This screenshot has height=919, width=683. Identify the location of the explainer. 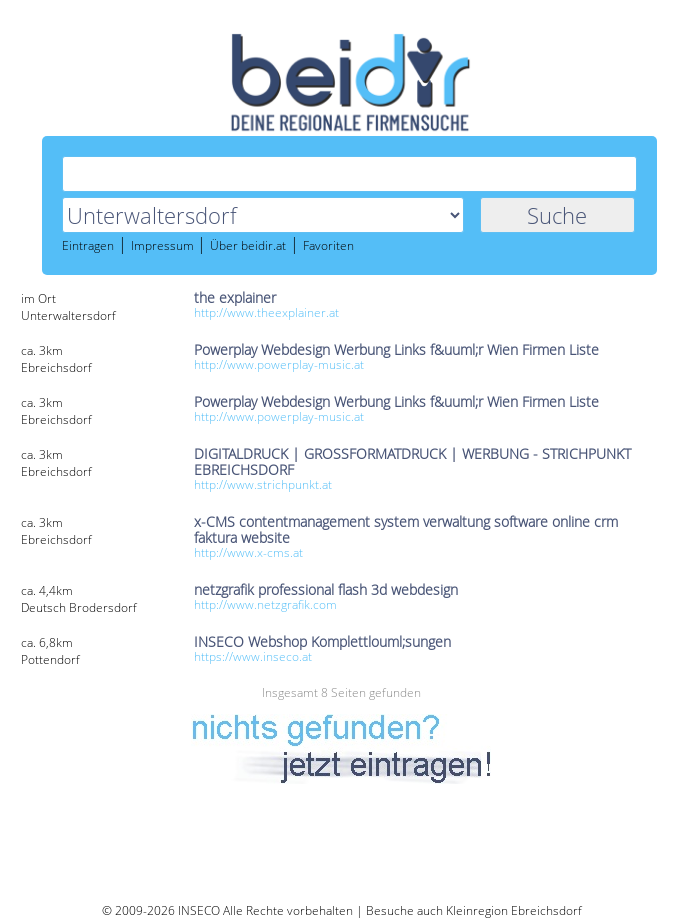
(235, 297).